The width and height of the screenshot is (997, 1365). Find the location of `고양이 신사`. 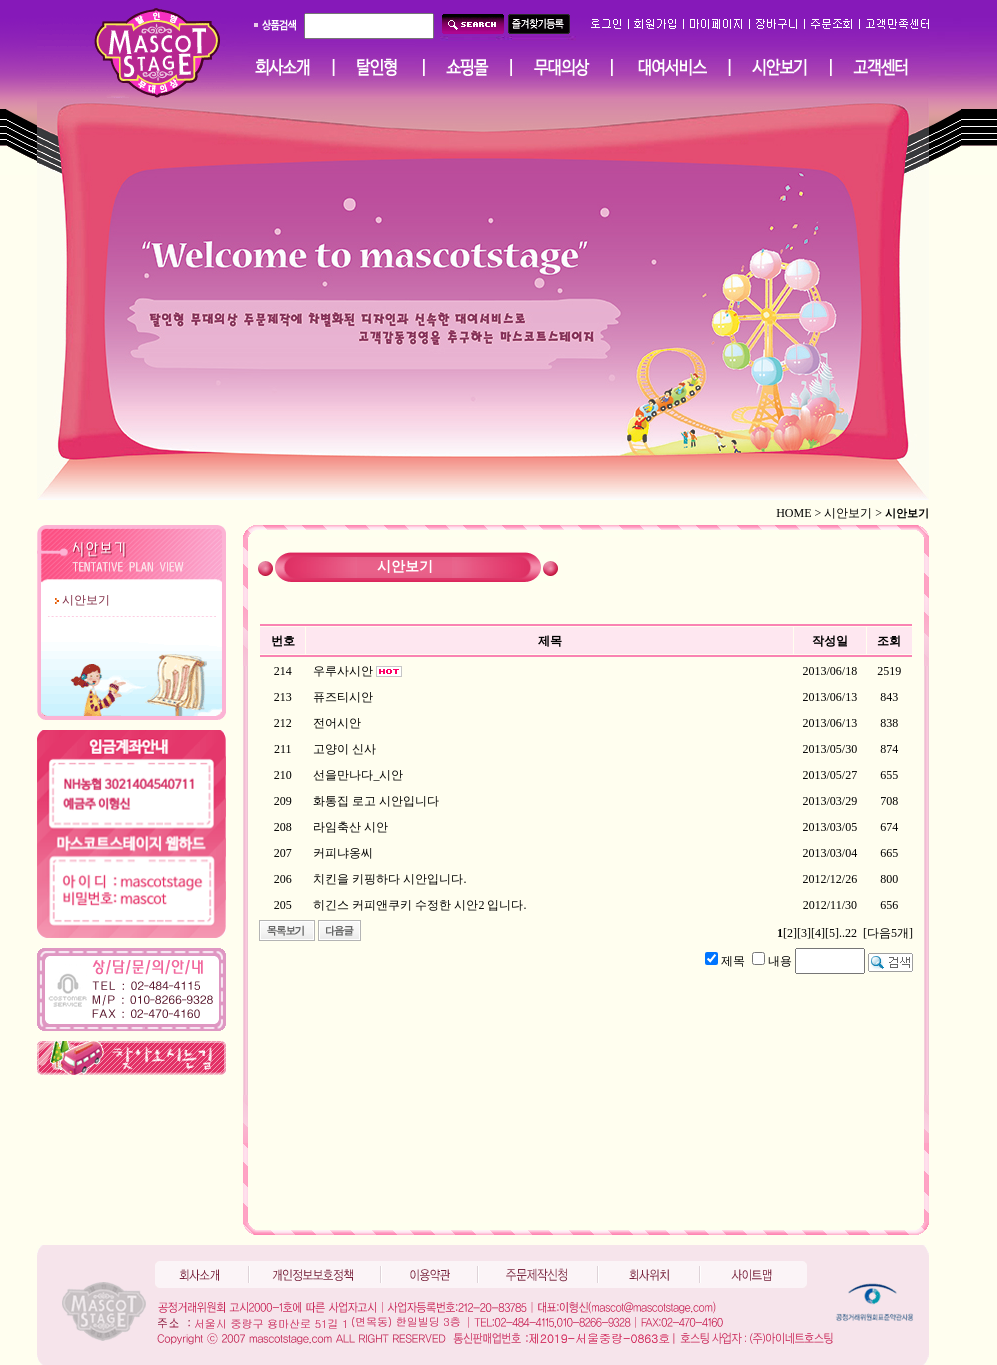

고양이 신사 is located at coordinates (344, 749).